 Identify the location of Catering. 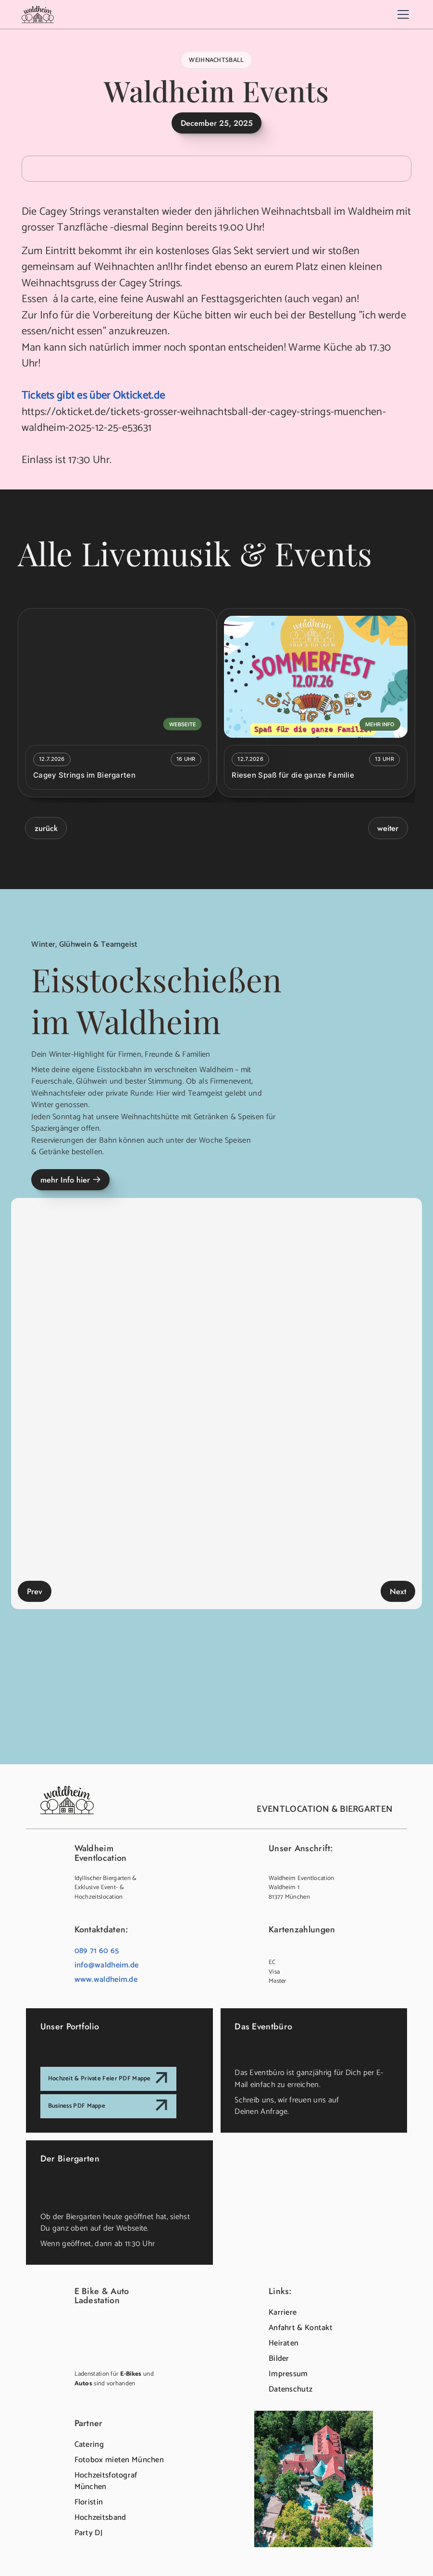
(89, 2444).